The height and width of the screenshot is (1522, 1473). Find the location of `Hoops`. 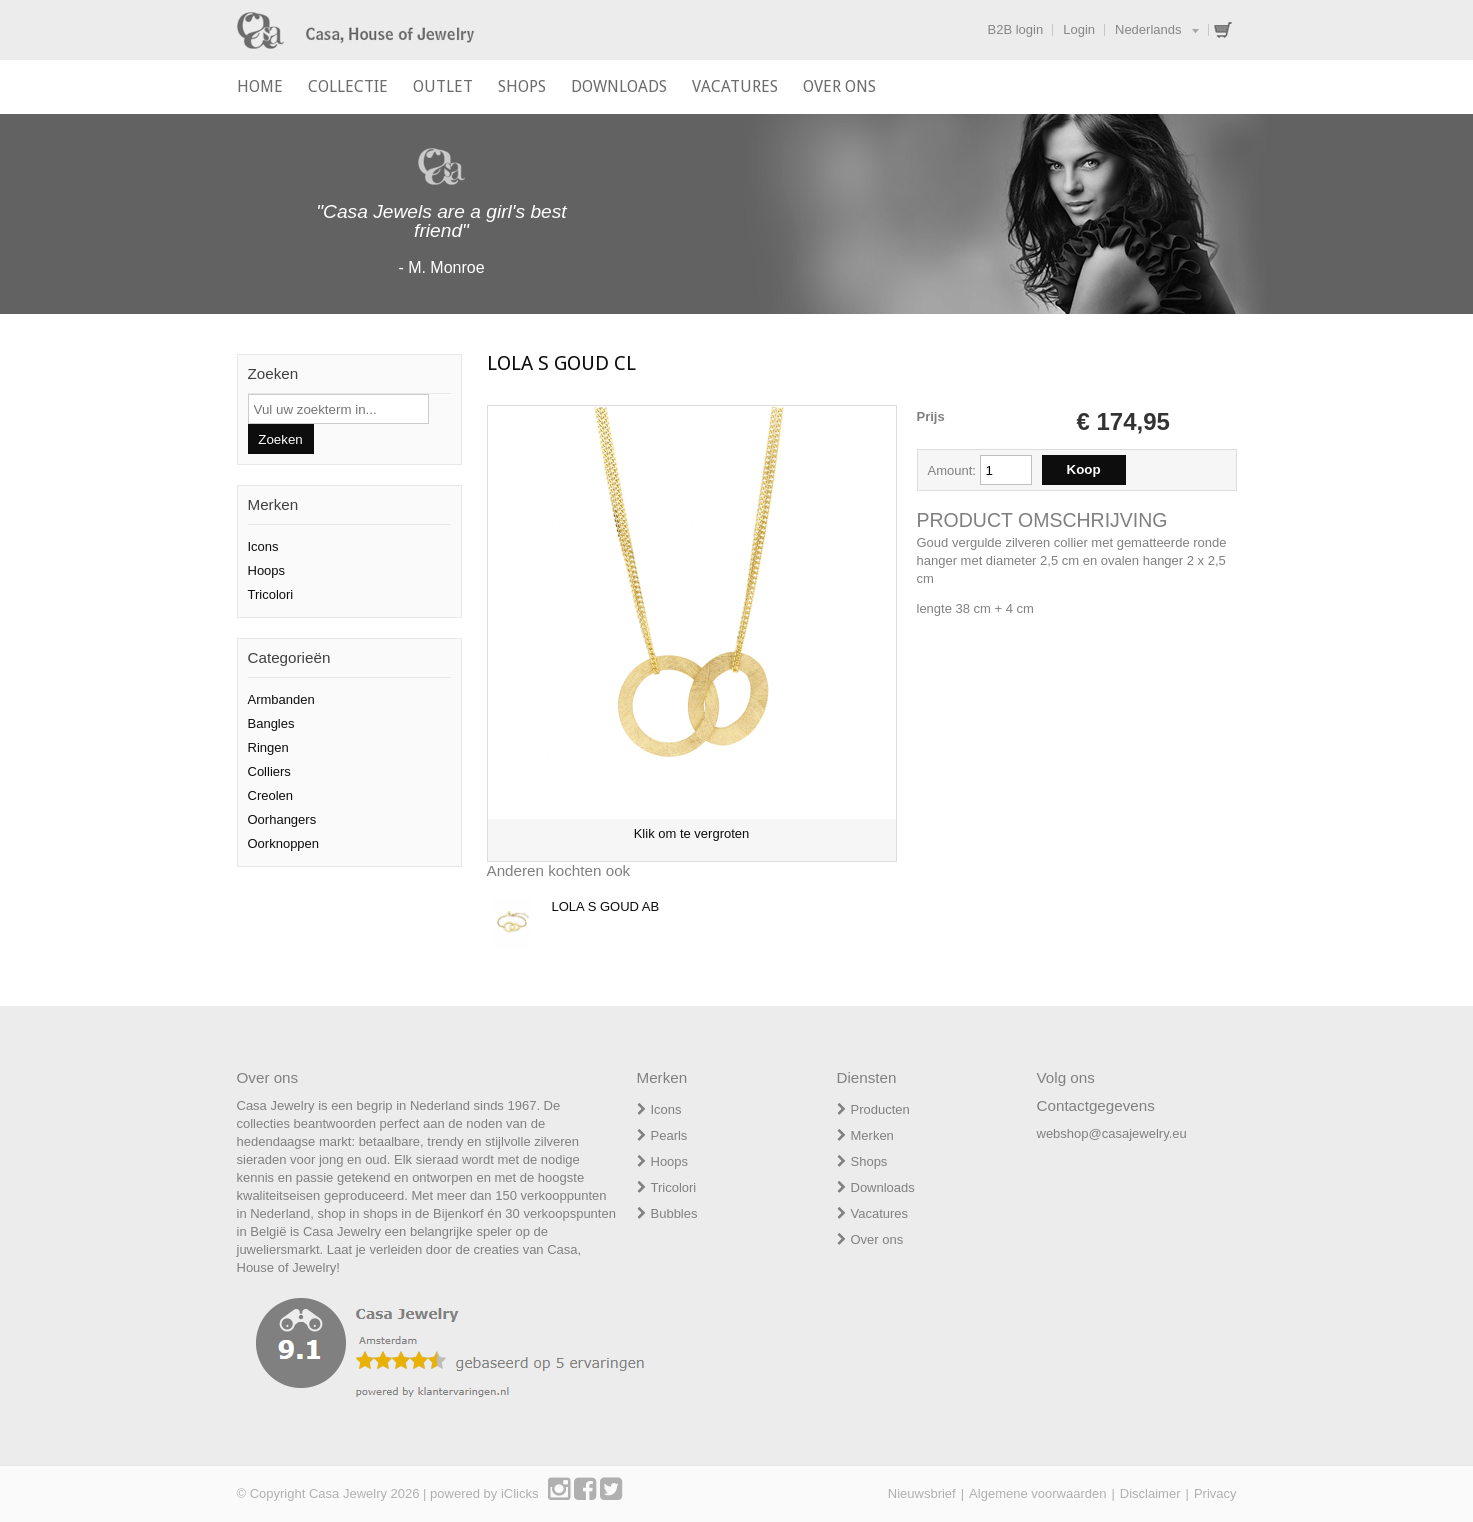

Hoops is located at coordinates (267, 570).